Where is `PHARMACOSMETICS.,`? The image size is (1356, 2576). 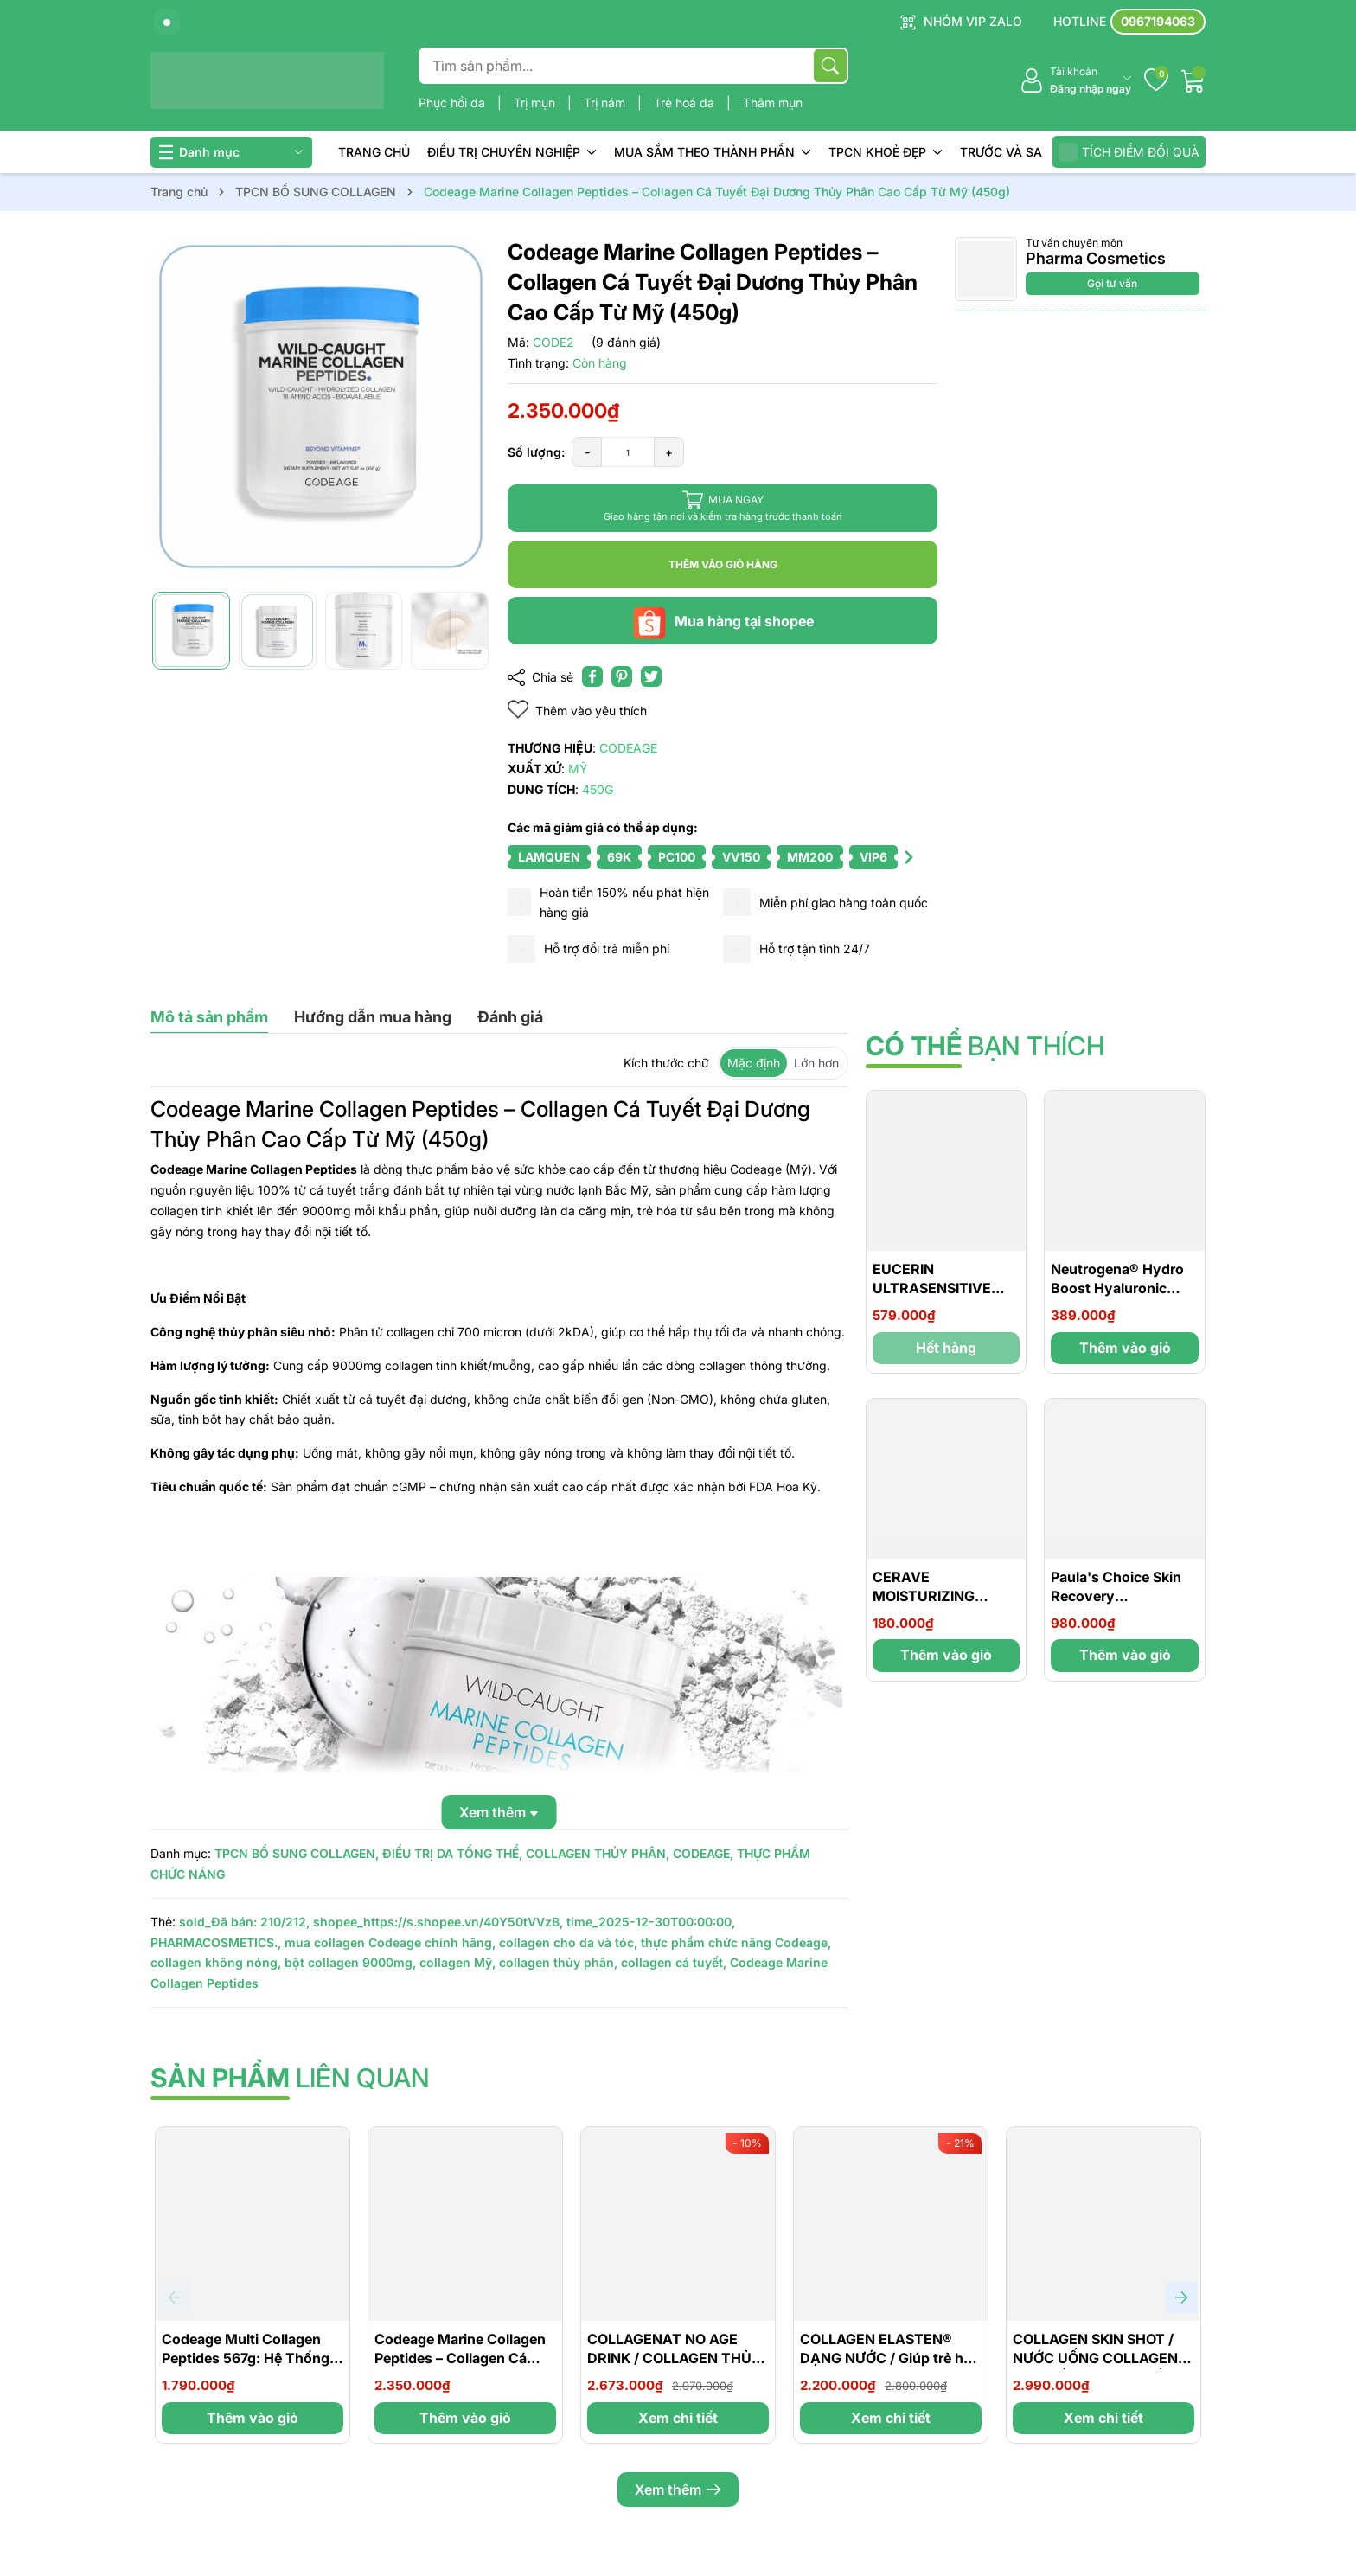
PHARMACOSMETICS., is located at coordinates (215, 1942).